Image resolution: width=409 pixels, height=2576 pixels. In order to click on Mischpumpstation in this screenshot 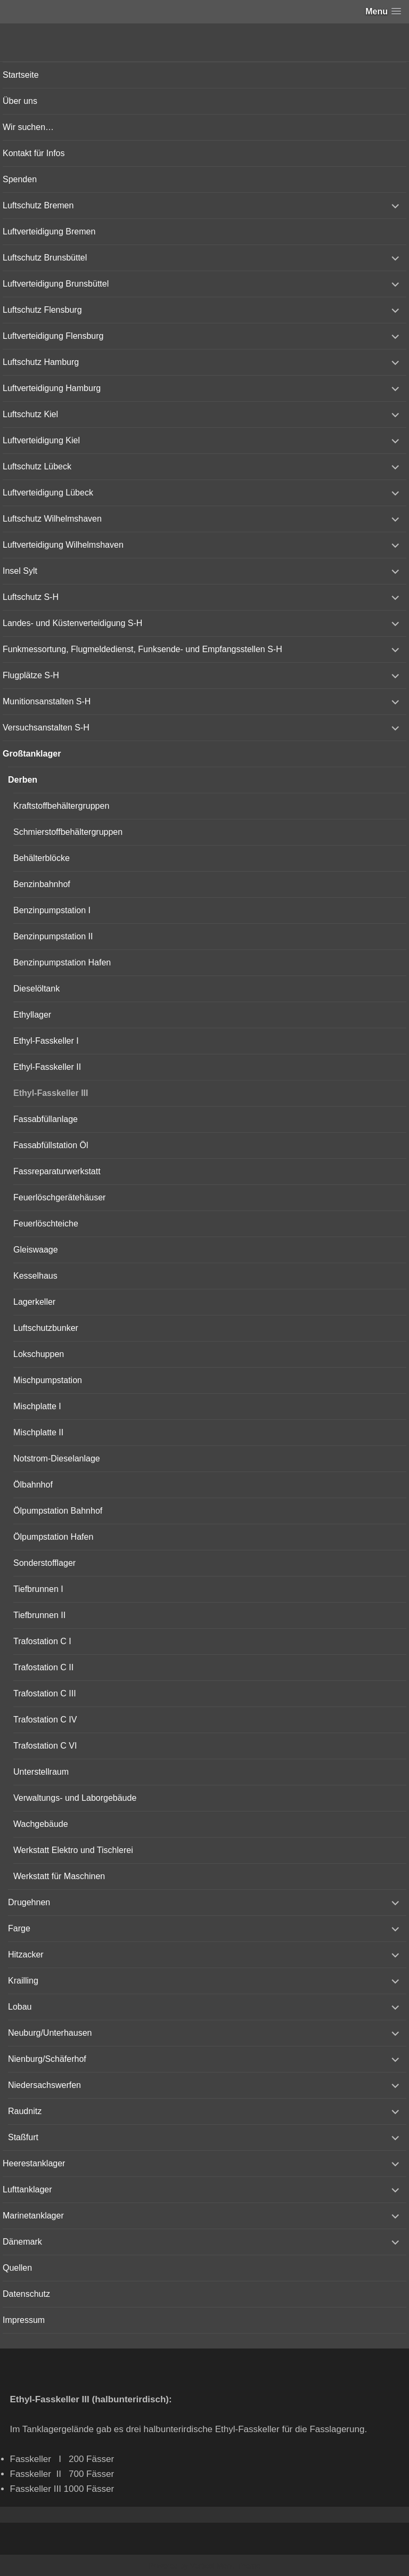, I will do `click(47, 1380)`.